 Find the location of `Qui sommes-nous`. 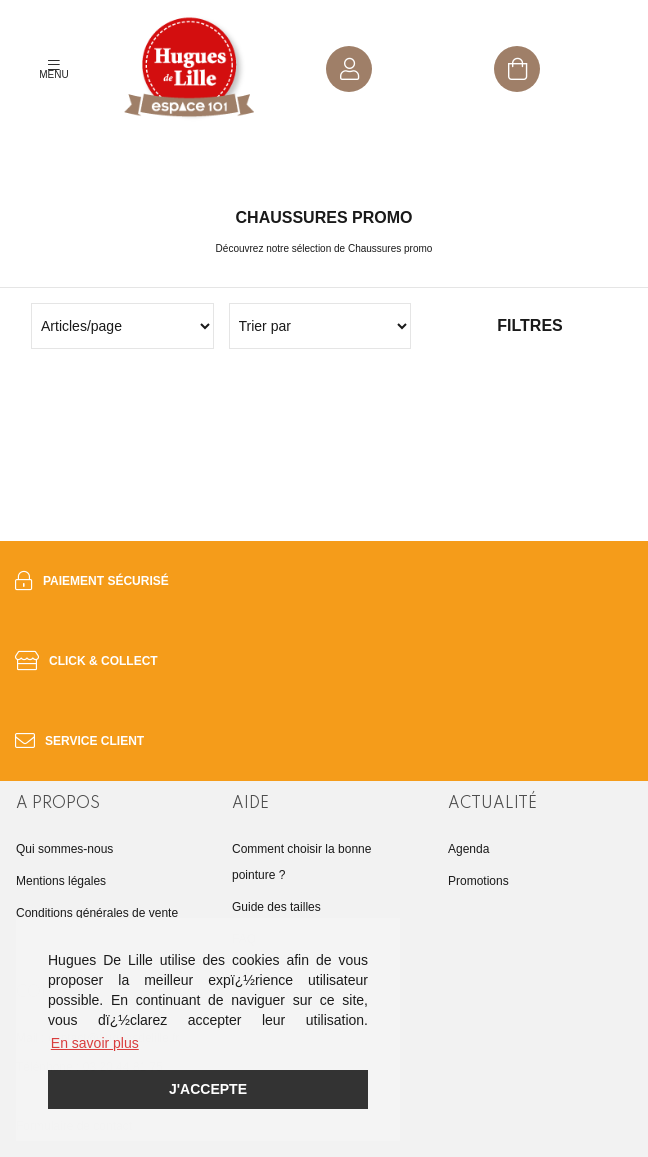

Qui sommes-nous is located at coordinates (64, 849).